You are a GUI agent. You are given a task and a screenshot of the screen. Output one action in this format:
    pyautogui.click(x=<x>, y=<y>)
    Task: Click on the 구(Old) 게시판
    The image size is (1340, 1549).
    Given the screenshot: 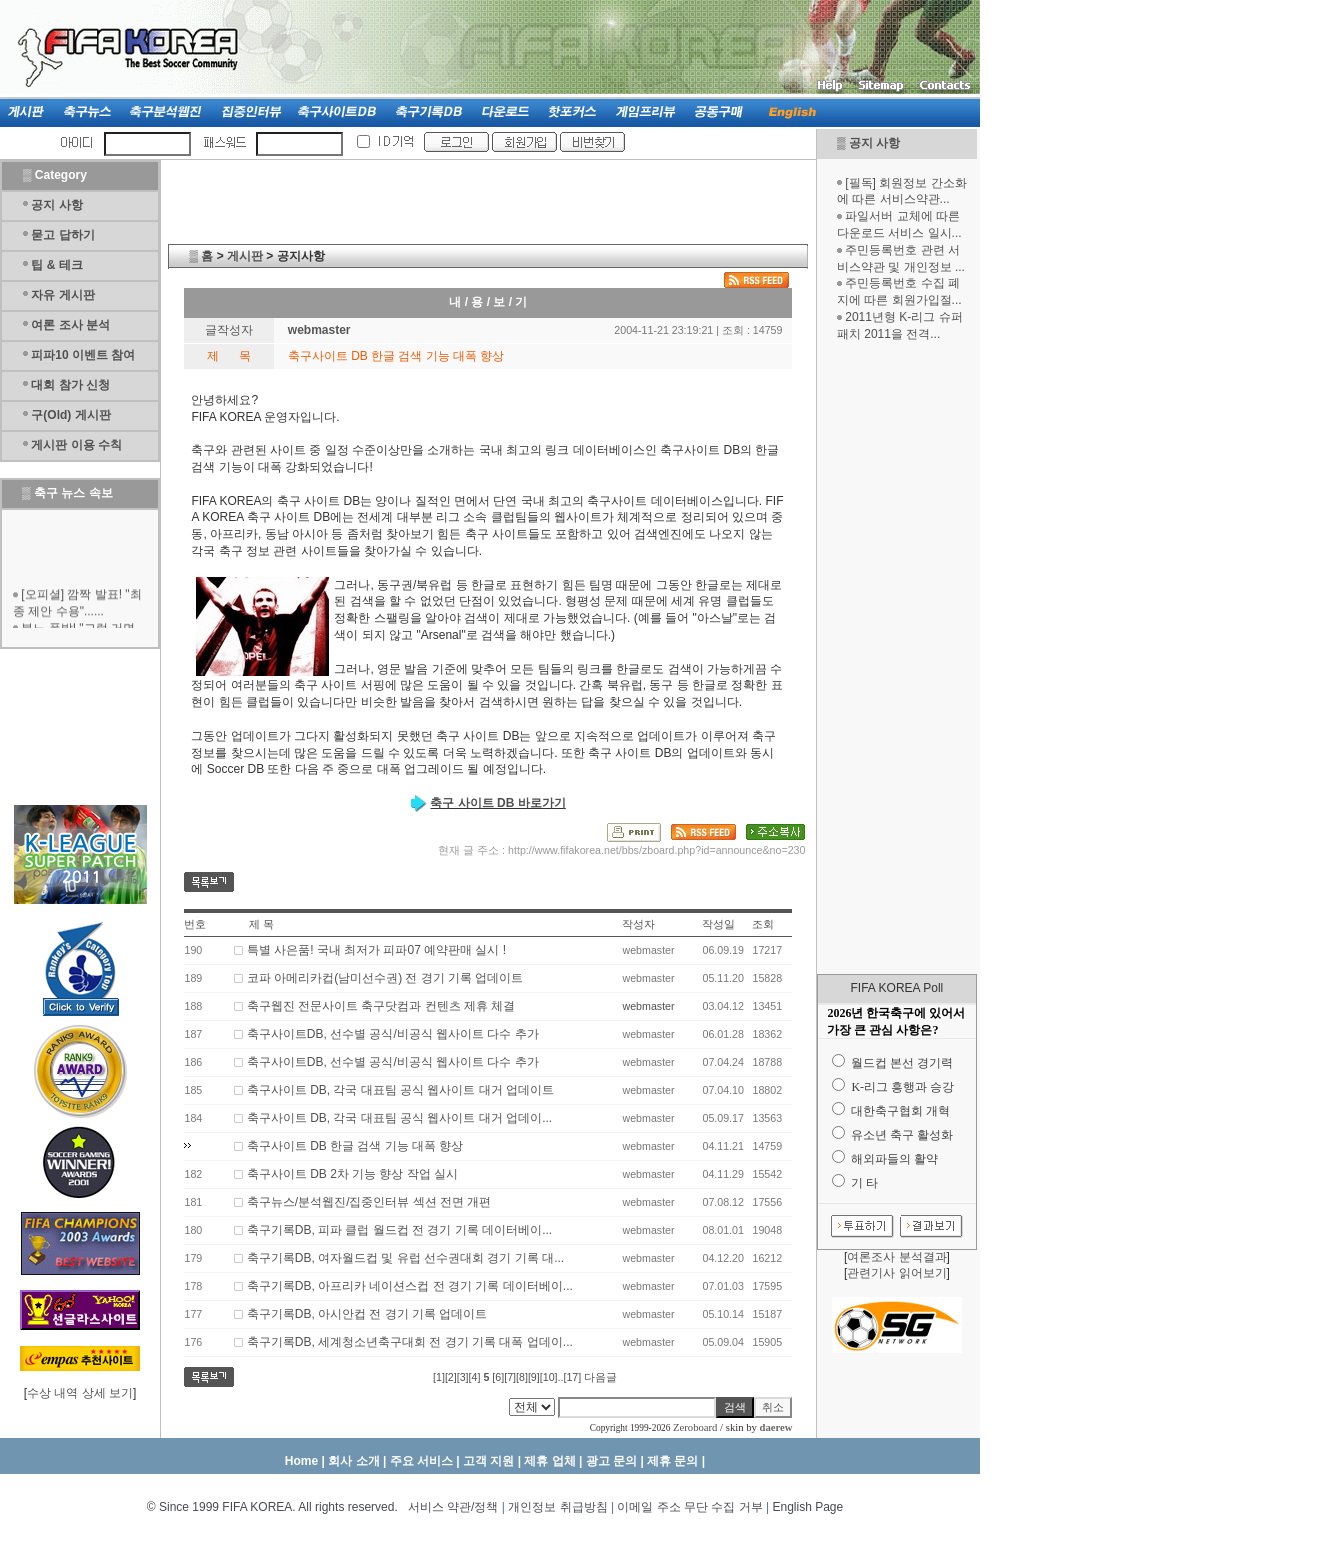 What is the action you would take?
    pyautogui.click(x=70, y=415)
    